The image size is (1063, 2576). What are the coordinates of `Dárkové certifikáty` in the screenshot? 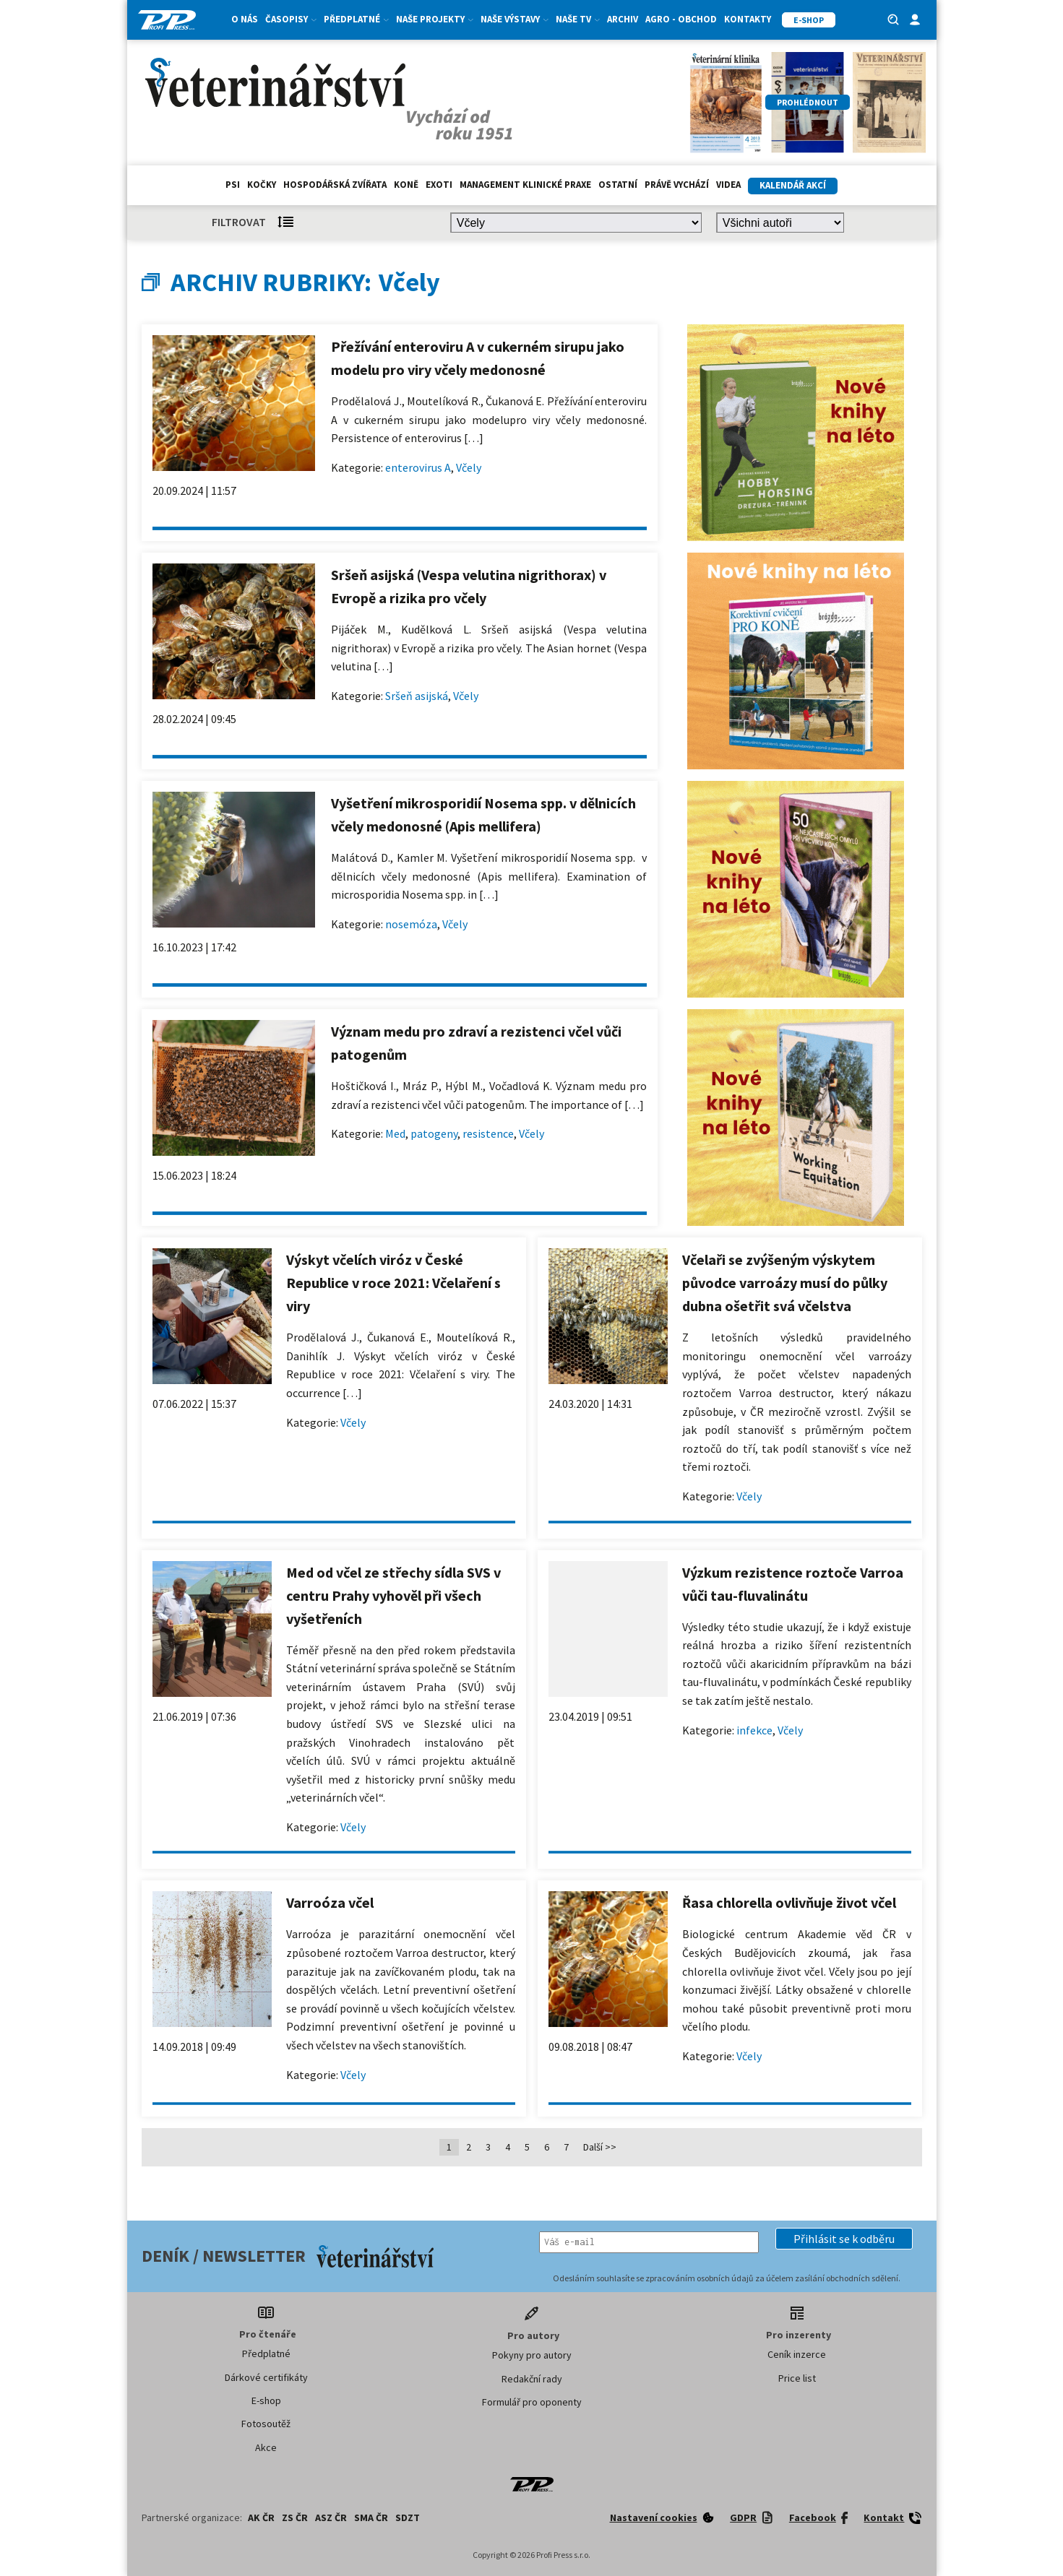 It's located at (266, 2377).